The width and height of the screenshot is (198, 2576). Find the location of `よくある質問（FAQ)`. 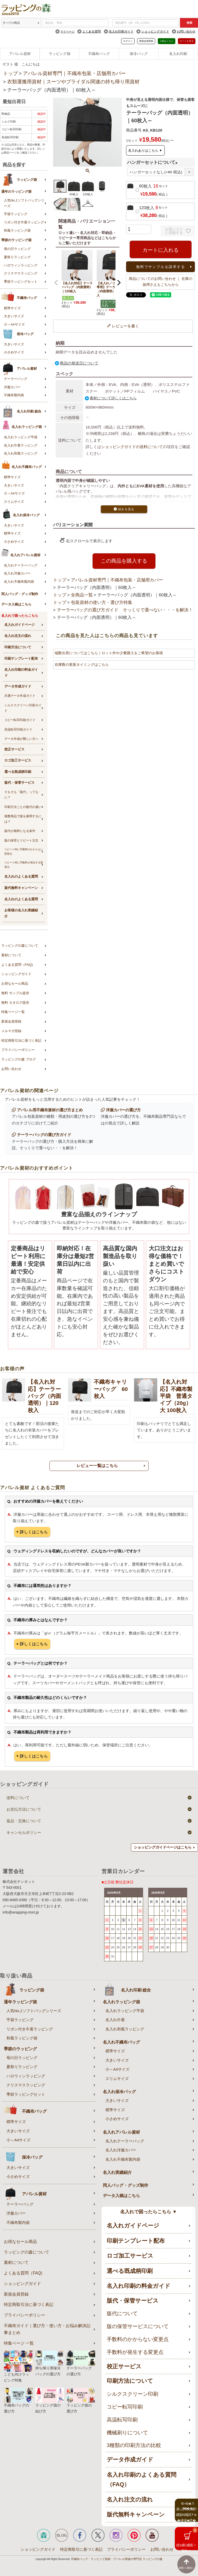

よくある質問（FAQ) is located at coordinates (17, 965).